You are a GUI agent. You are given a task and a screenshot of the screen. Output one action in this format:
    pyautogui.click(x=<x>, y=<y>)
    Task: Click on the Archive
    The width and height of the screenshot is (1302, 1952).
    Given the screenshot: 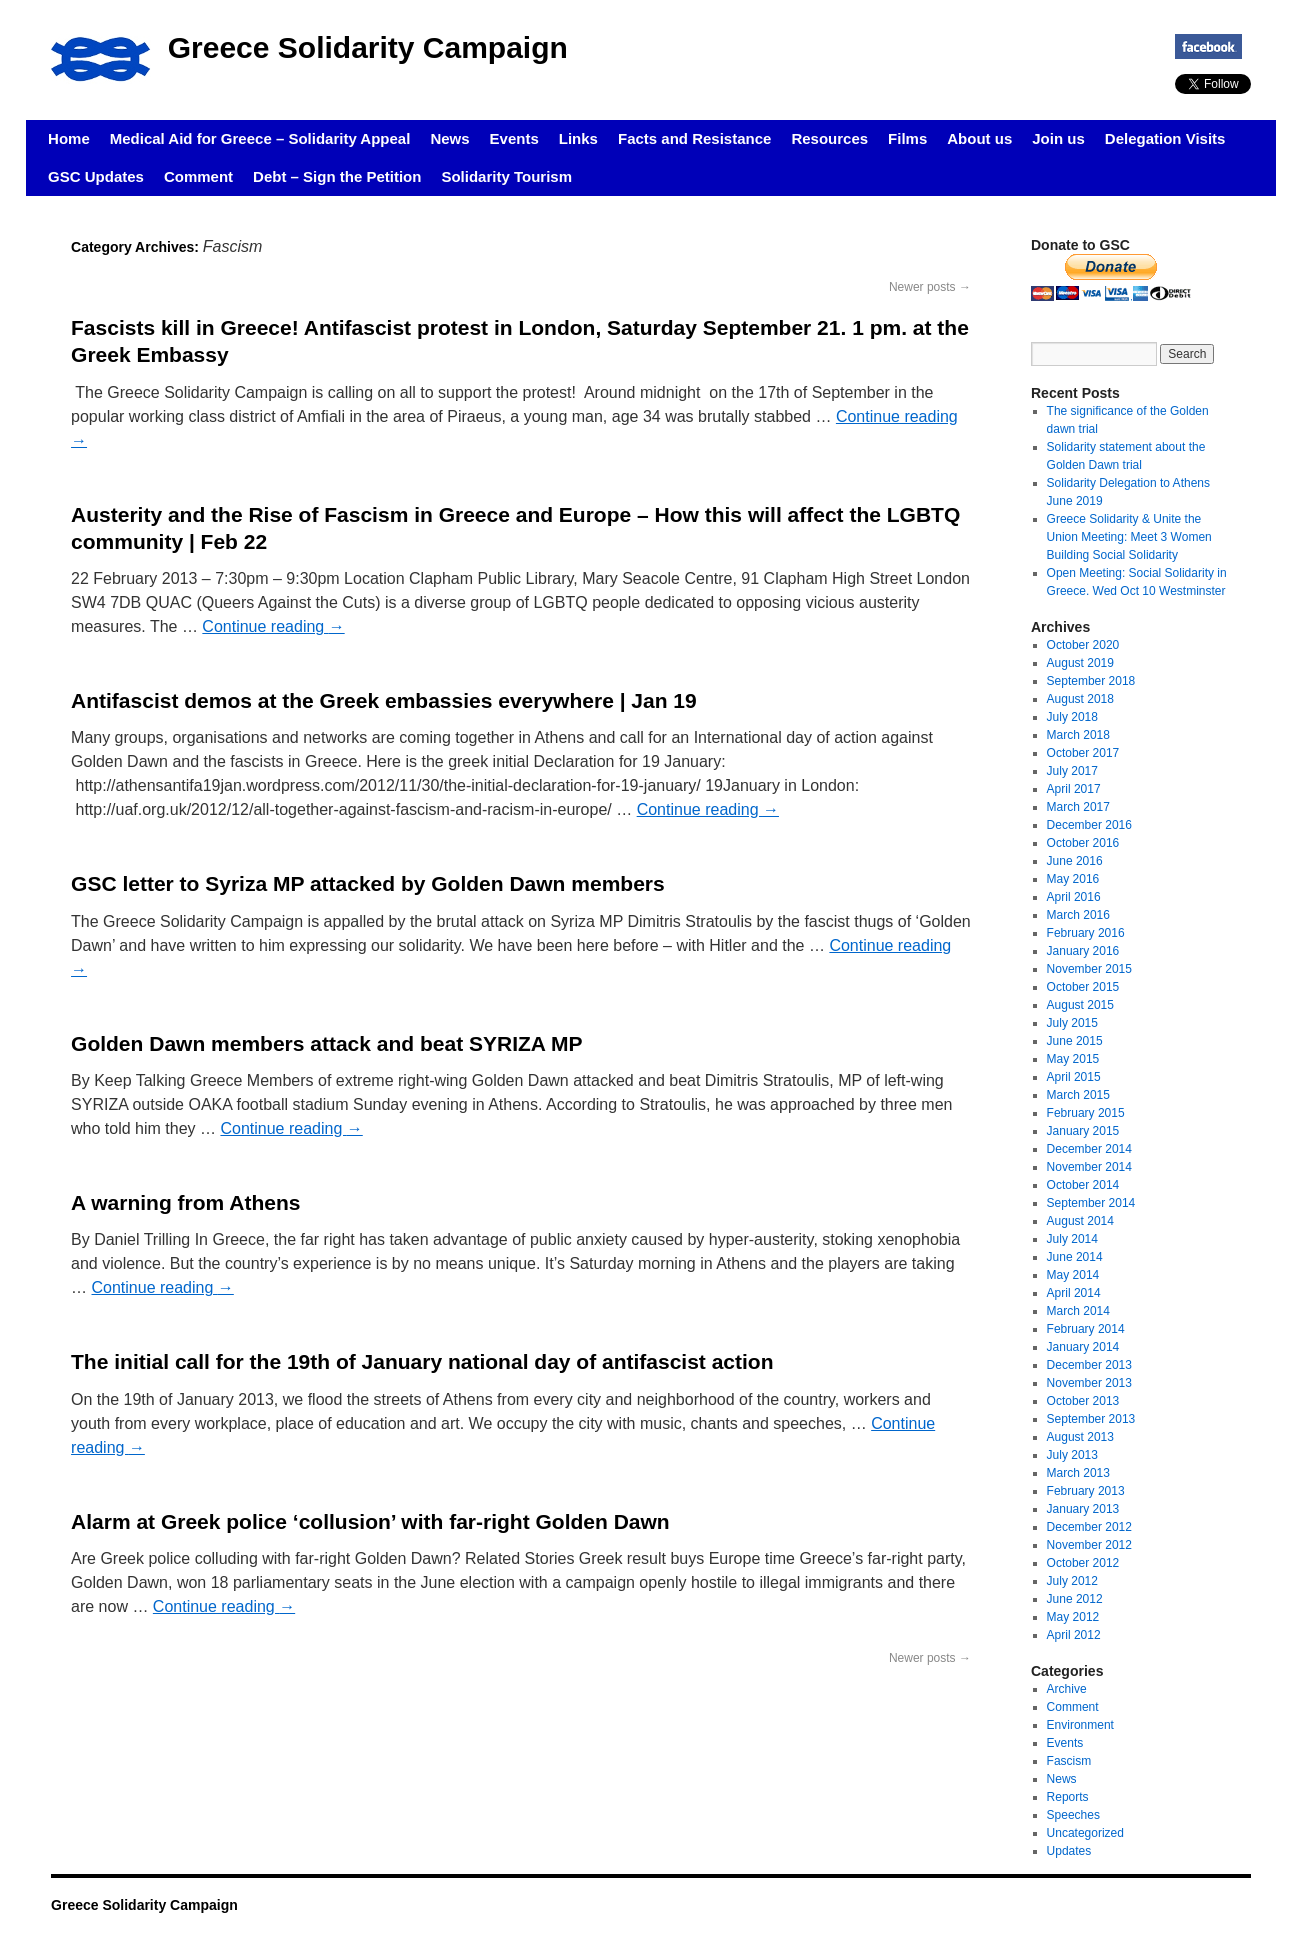 What is the action you would take?
    pyautogui.click(x=1067, y=1689)
    